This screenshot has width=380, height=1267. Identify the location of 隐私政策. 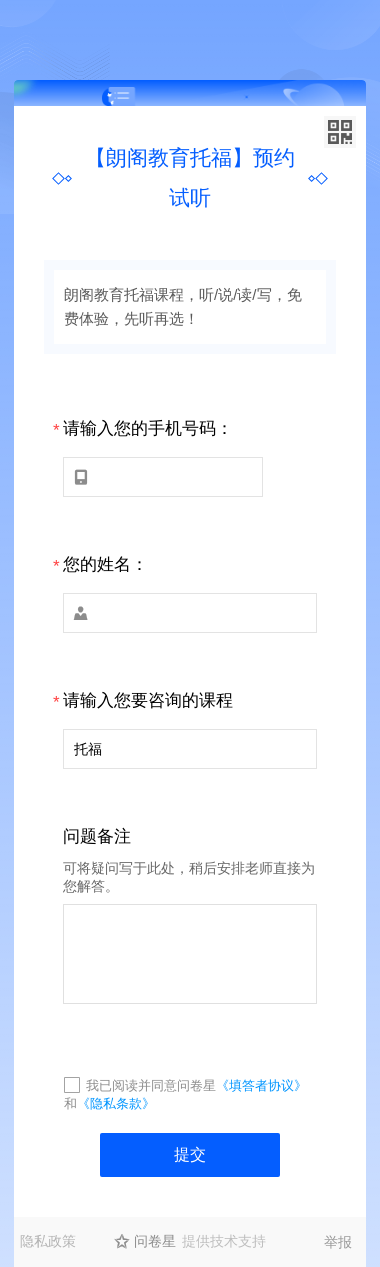
(48, 1241).